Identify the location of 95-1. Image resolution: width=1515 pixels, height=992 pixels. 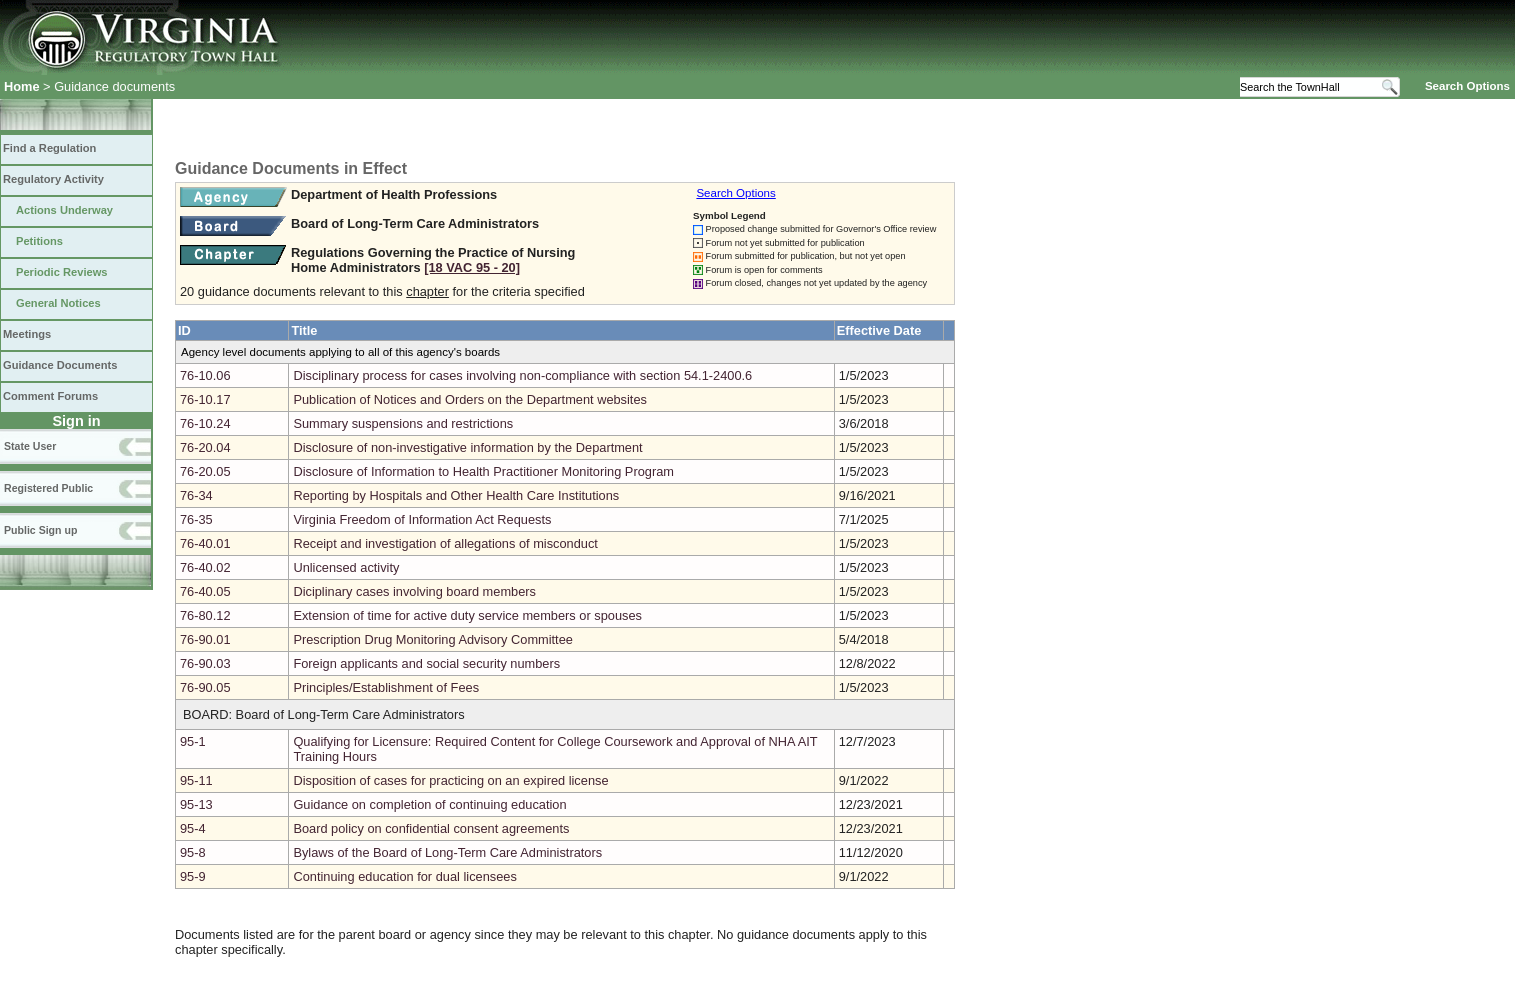
(193, 741).